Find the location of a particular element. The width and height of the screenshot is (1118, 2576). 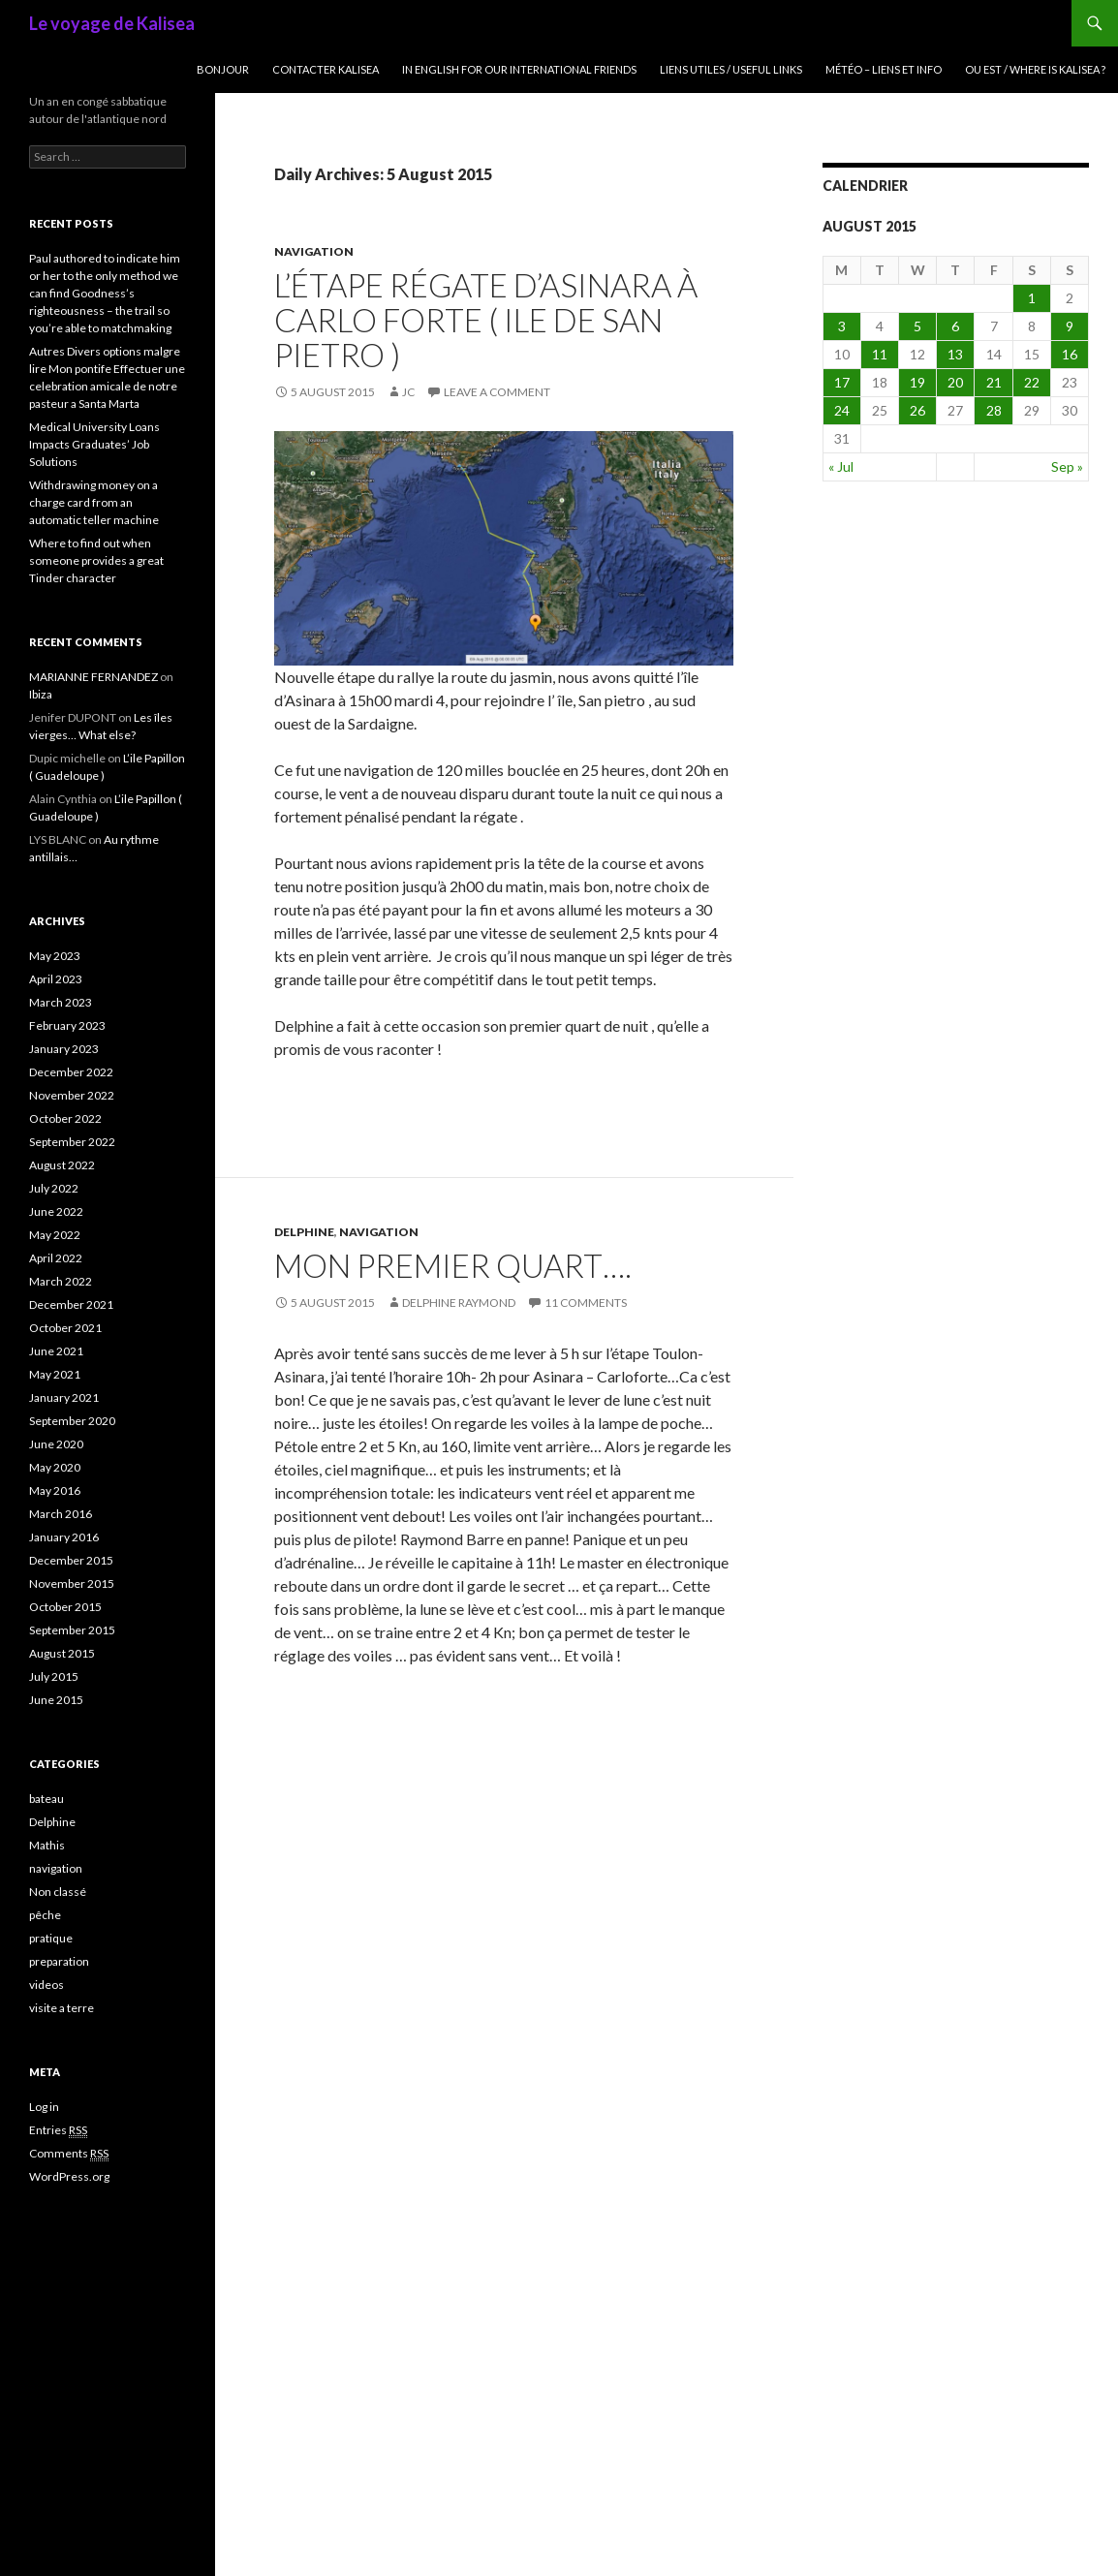

December 2022 is located at coordinates (71, 1072).